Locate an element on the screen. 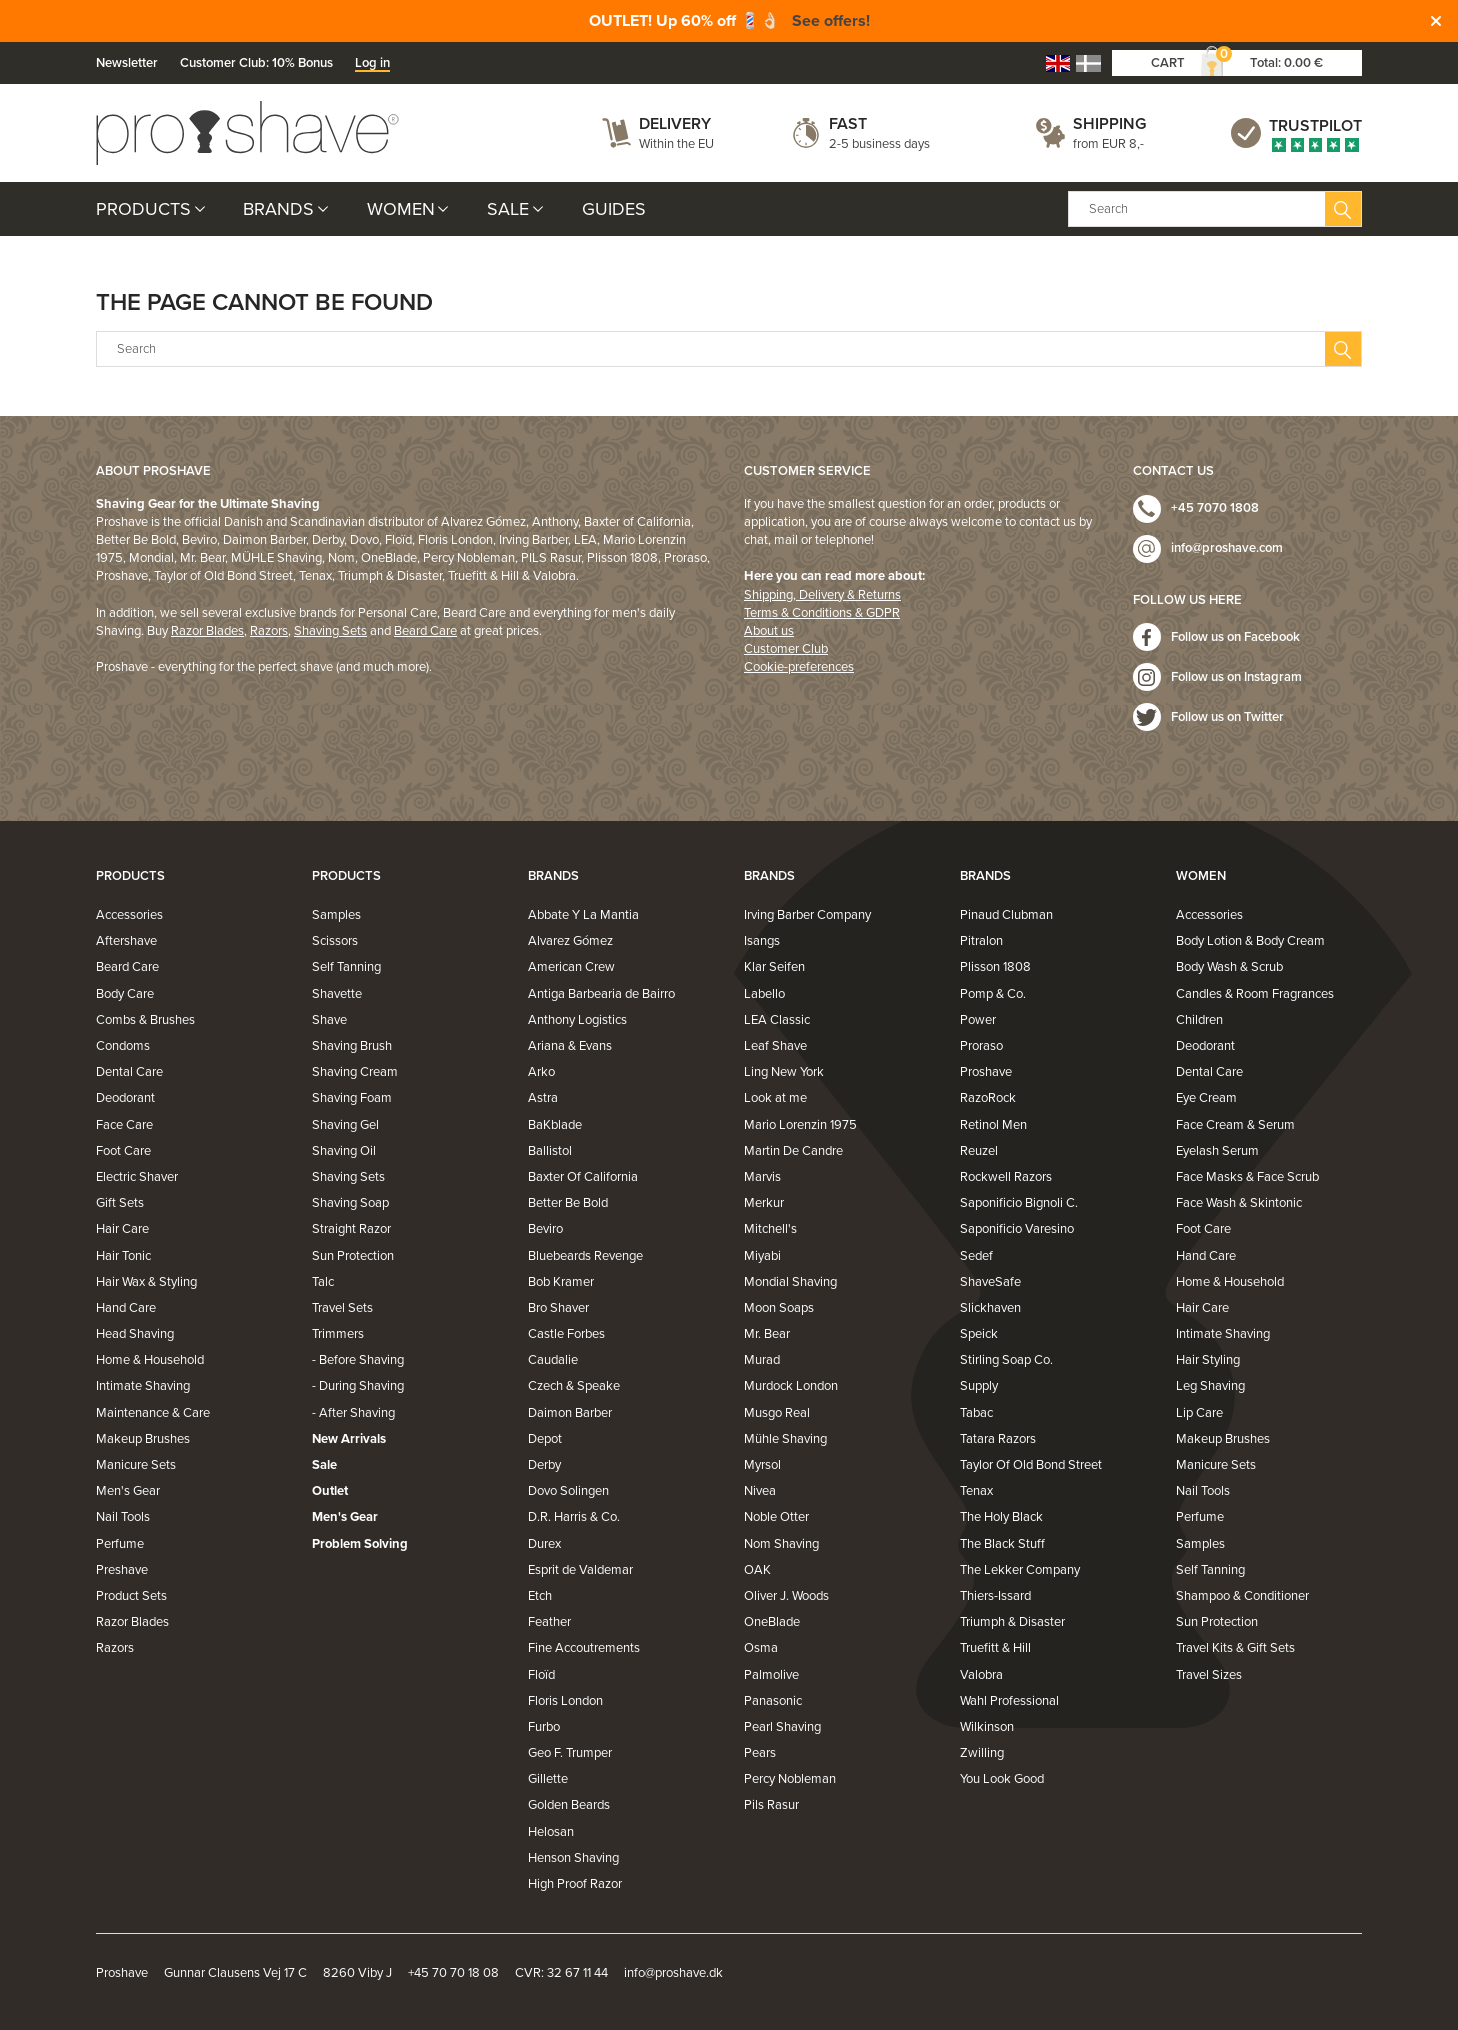 The width and height of the screenshot is (1458, 2030). Supply is located at coordinates (979, 1386).